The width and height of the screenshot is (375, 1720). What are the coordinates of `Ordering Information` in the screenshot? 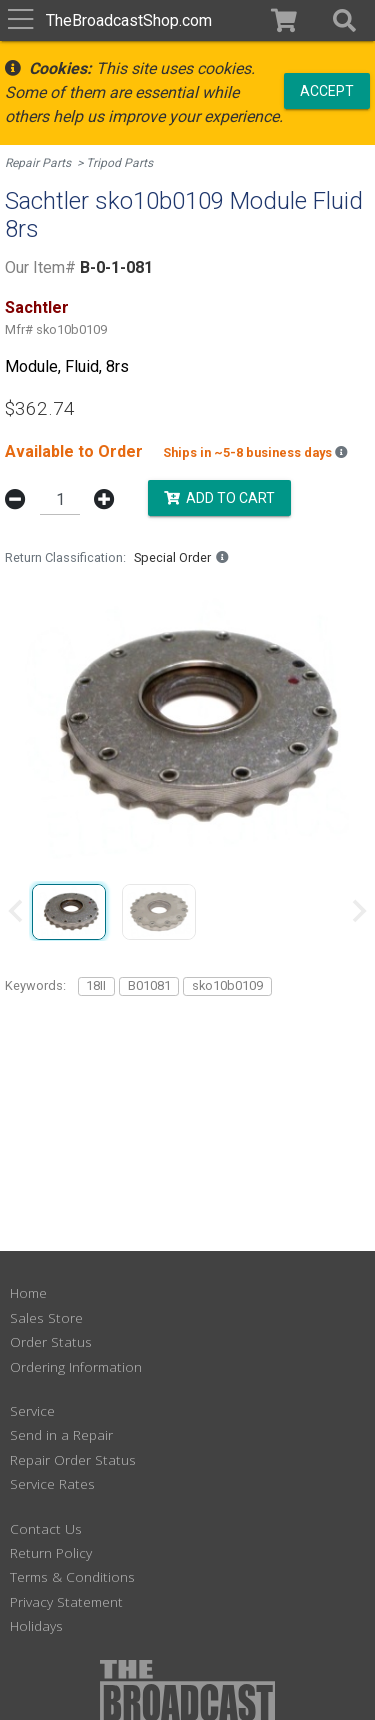 It's located at (76, 1366).